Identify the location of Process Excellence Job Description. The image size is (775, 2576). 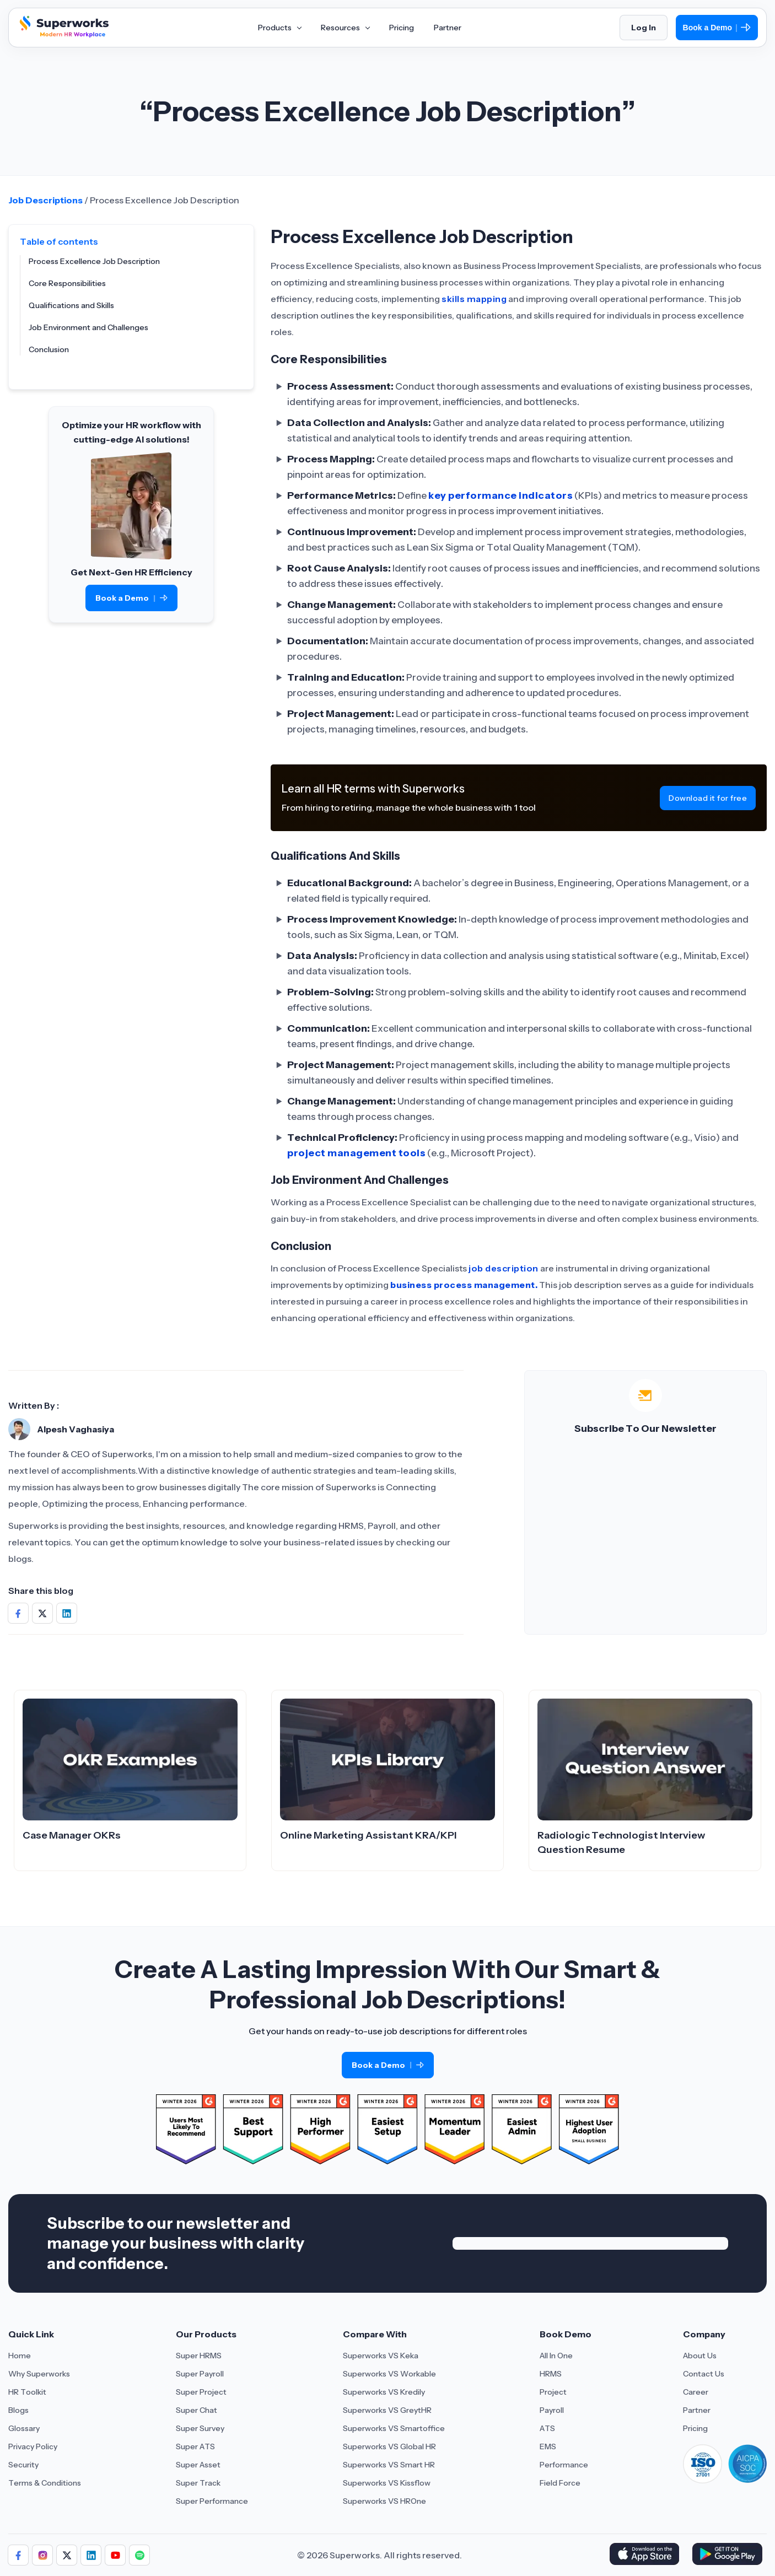
(94, 261).